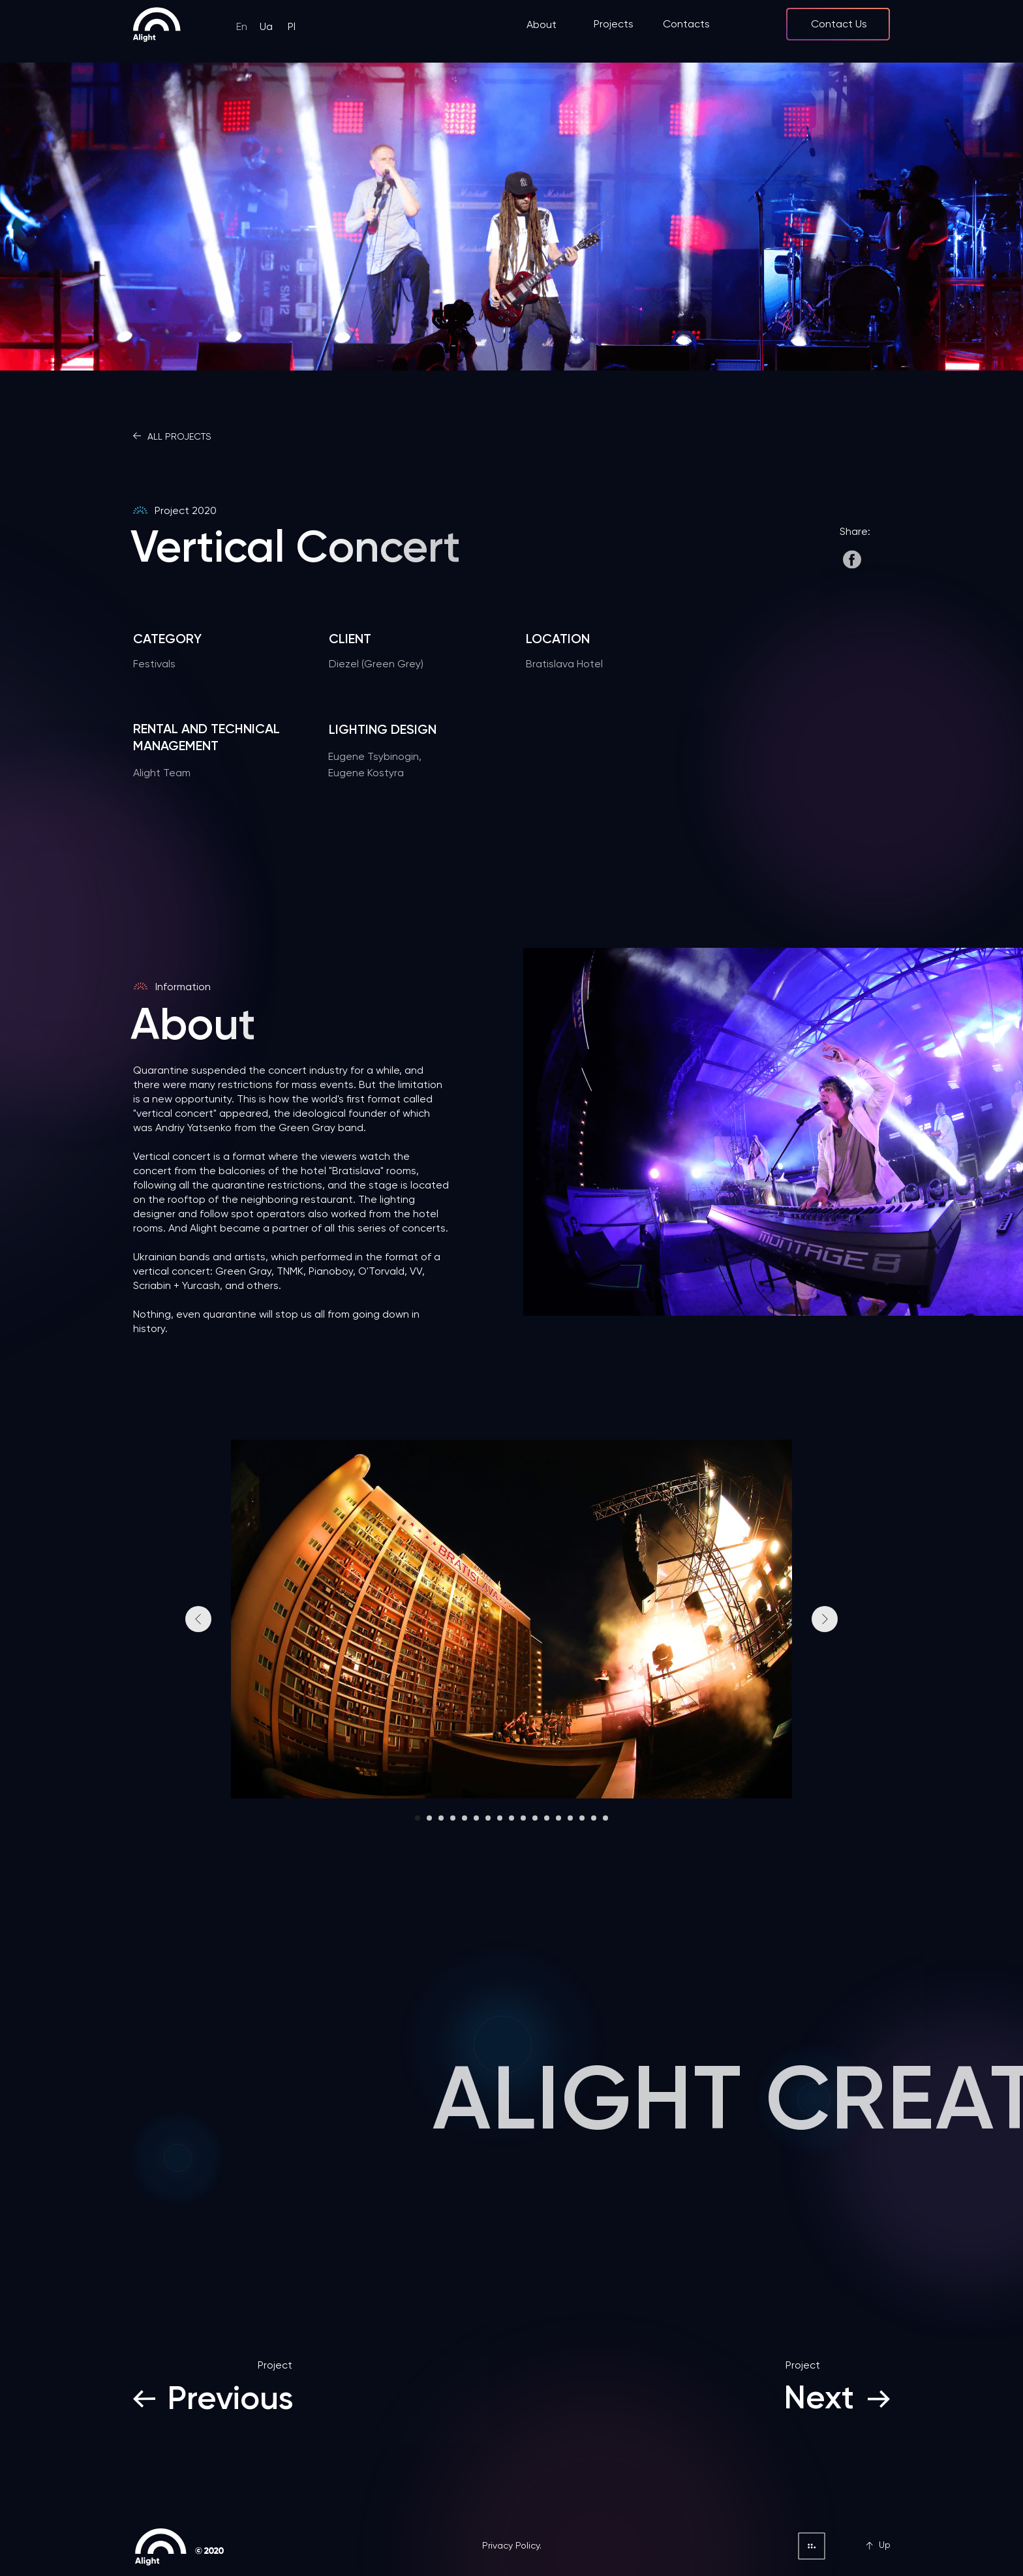 The width and height of the screenshot is (1023, 2576). Describe the element at coordinates (819, 2397) in the screenshot. I see `Next` at that location.